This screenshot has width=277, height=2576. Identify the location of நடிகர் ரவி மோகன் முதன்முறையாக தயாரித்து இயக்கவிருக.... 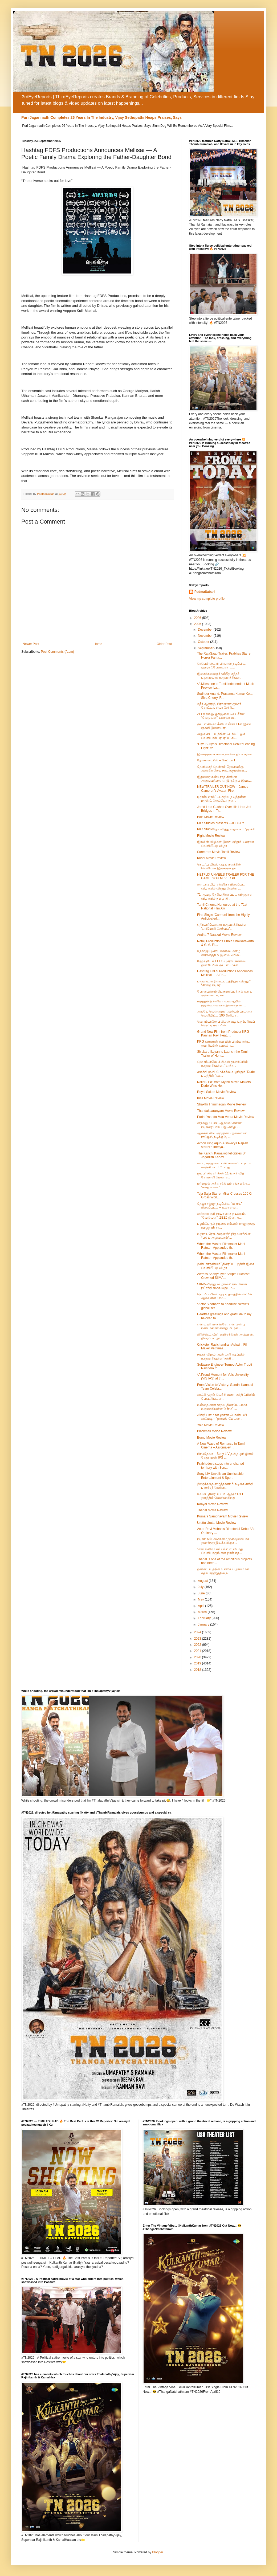
(223, 1541).